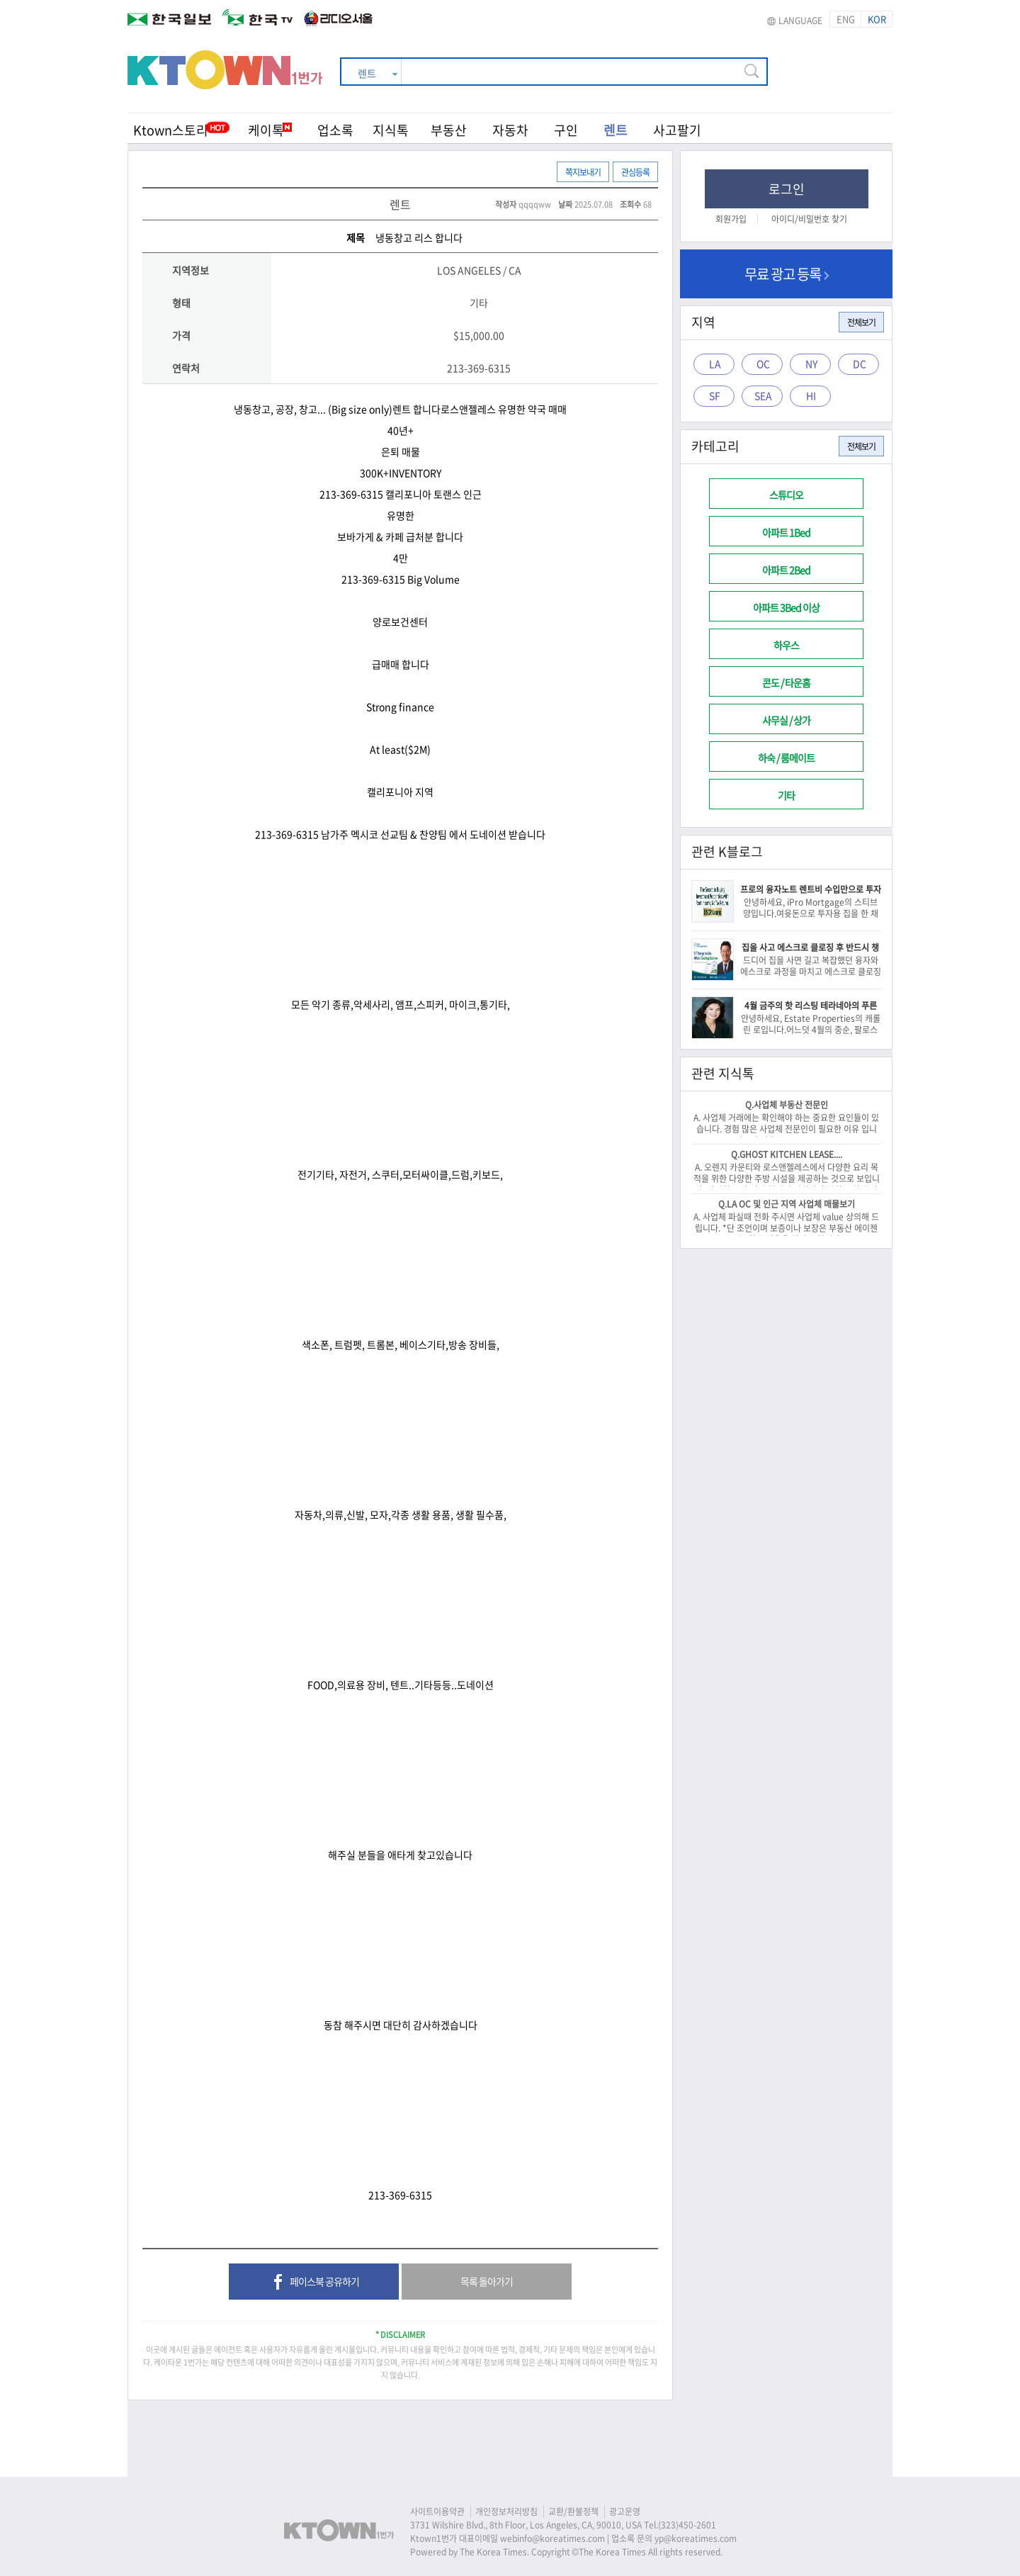 This screenshot has height=2576, width=1020. What do you see at coordinates (616, 130) in the screenshot?
I see `렌트` at bounding box center [616, 130].